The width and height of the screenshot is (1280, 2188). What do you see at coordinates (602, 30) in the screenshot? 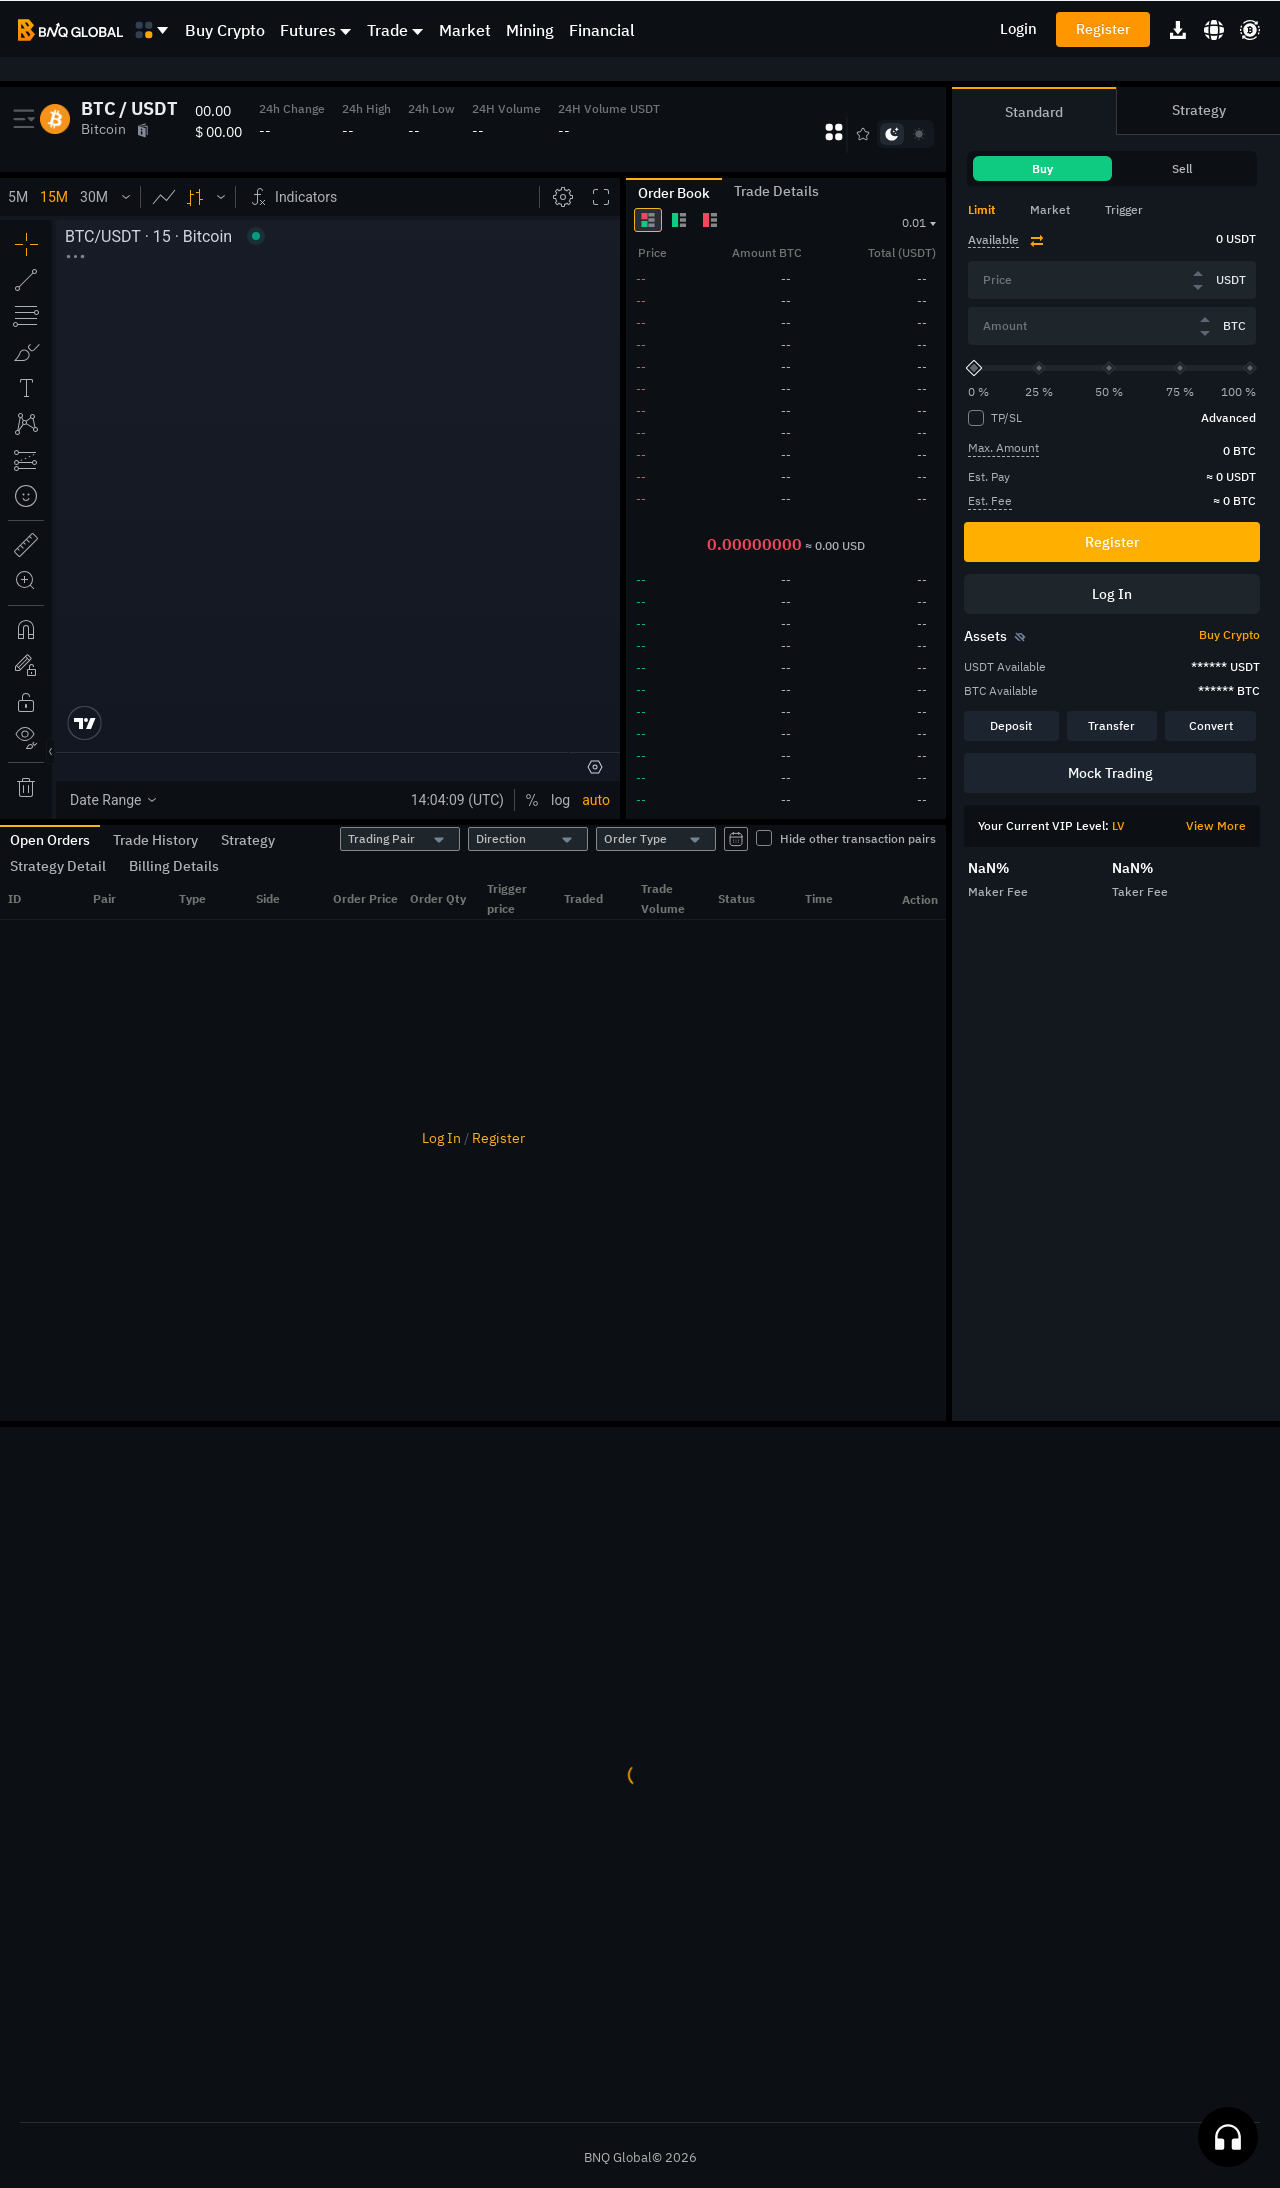
I see `Financial` at bounding box center [602, 30].